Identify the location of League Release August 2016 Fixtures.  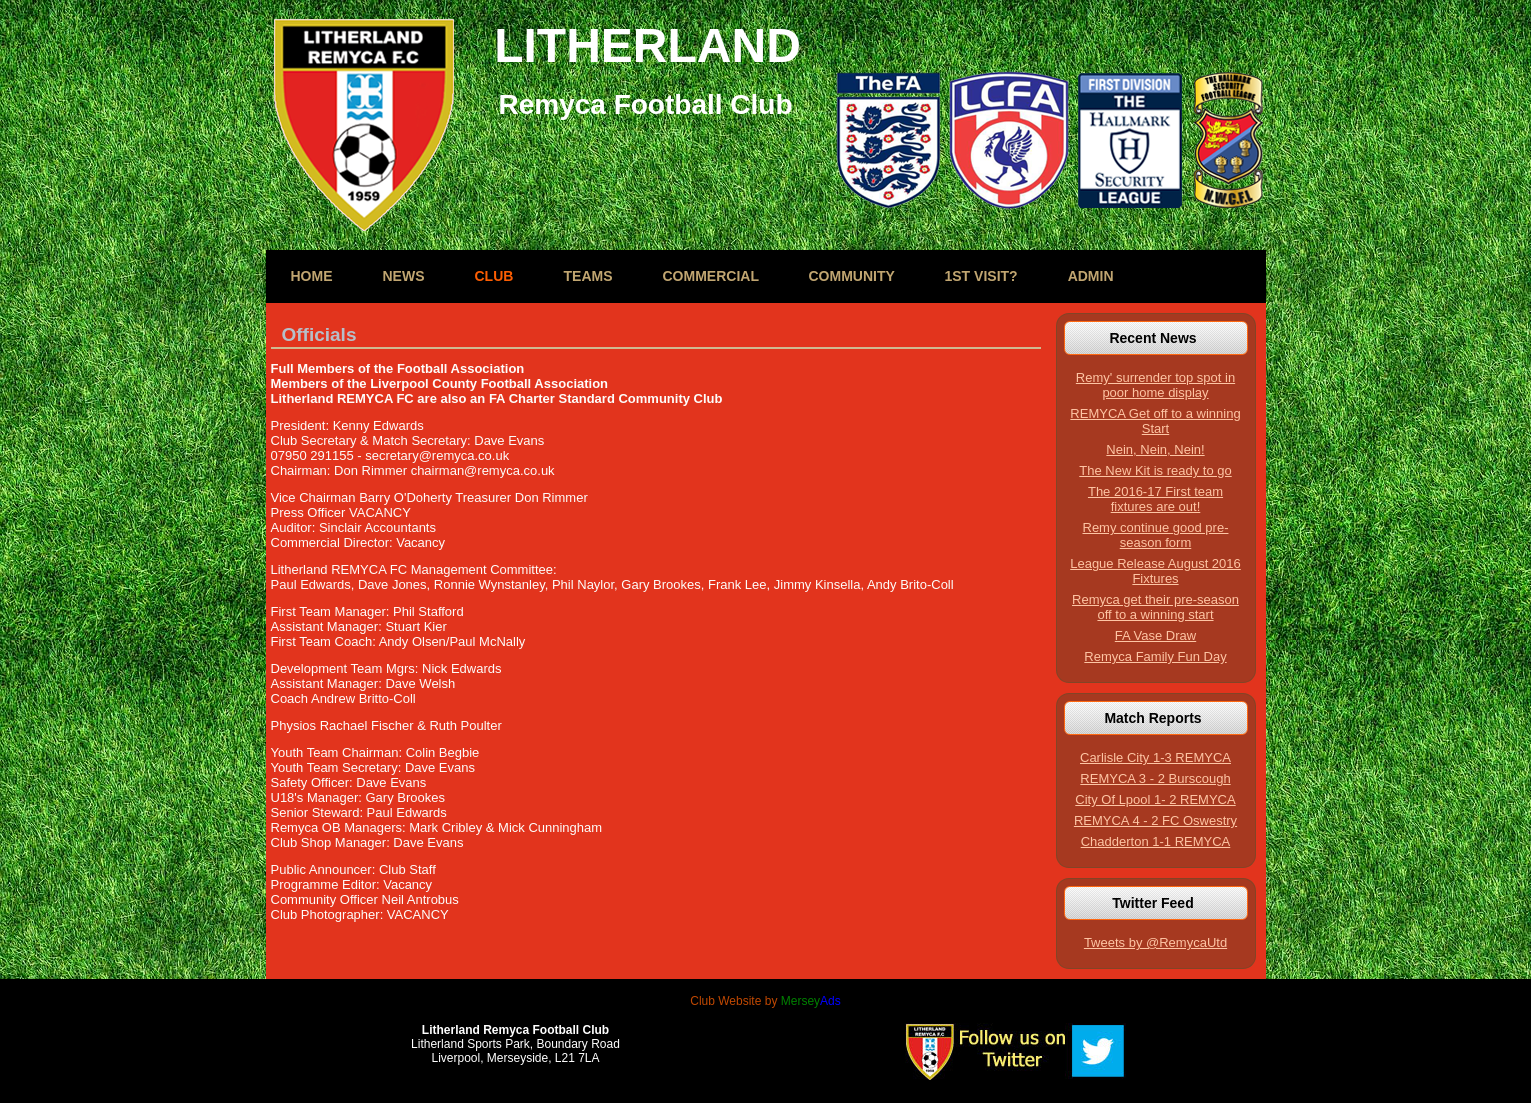
(1155, 571).